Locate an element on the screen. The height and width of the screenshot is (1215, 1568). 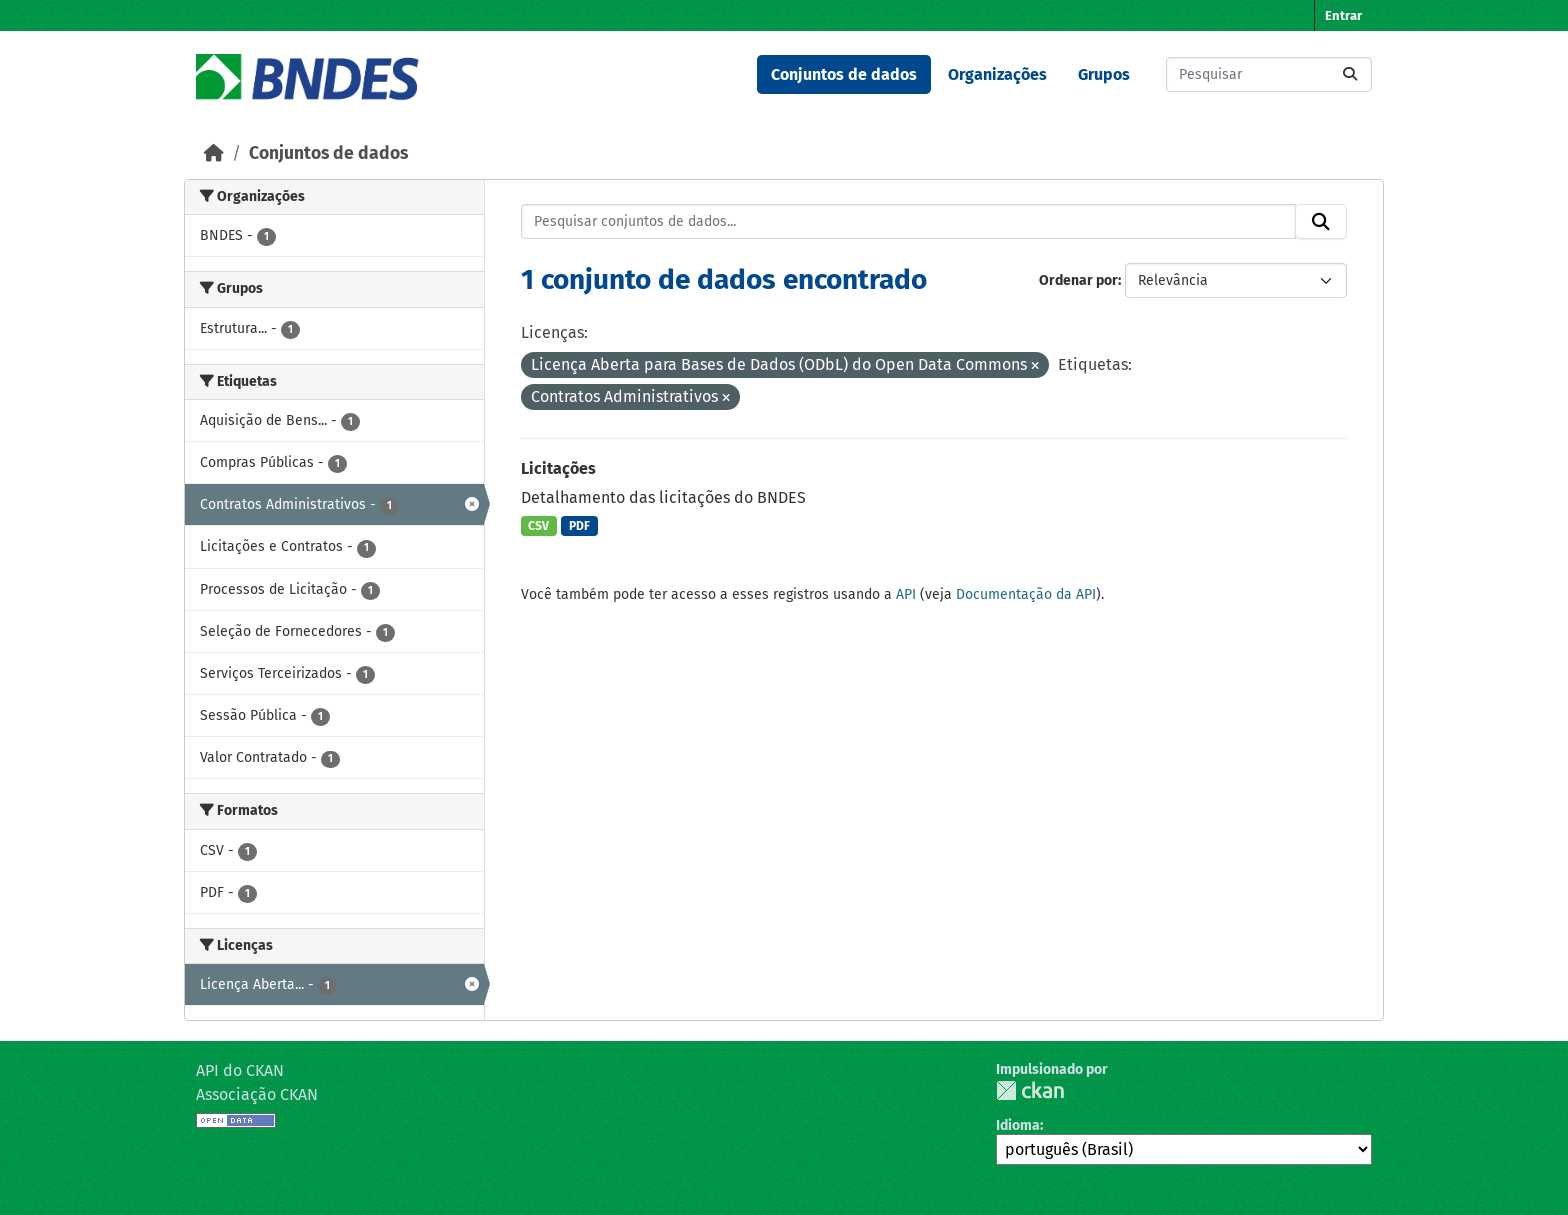
Ordenar por is located at coordinates (1078, 280).